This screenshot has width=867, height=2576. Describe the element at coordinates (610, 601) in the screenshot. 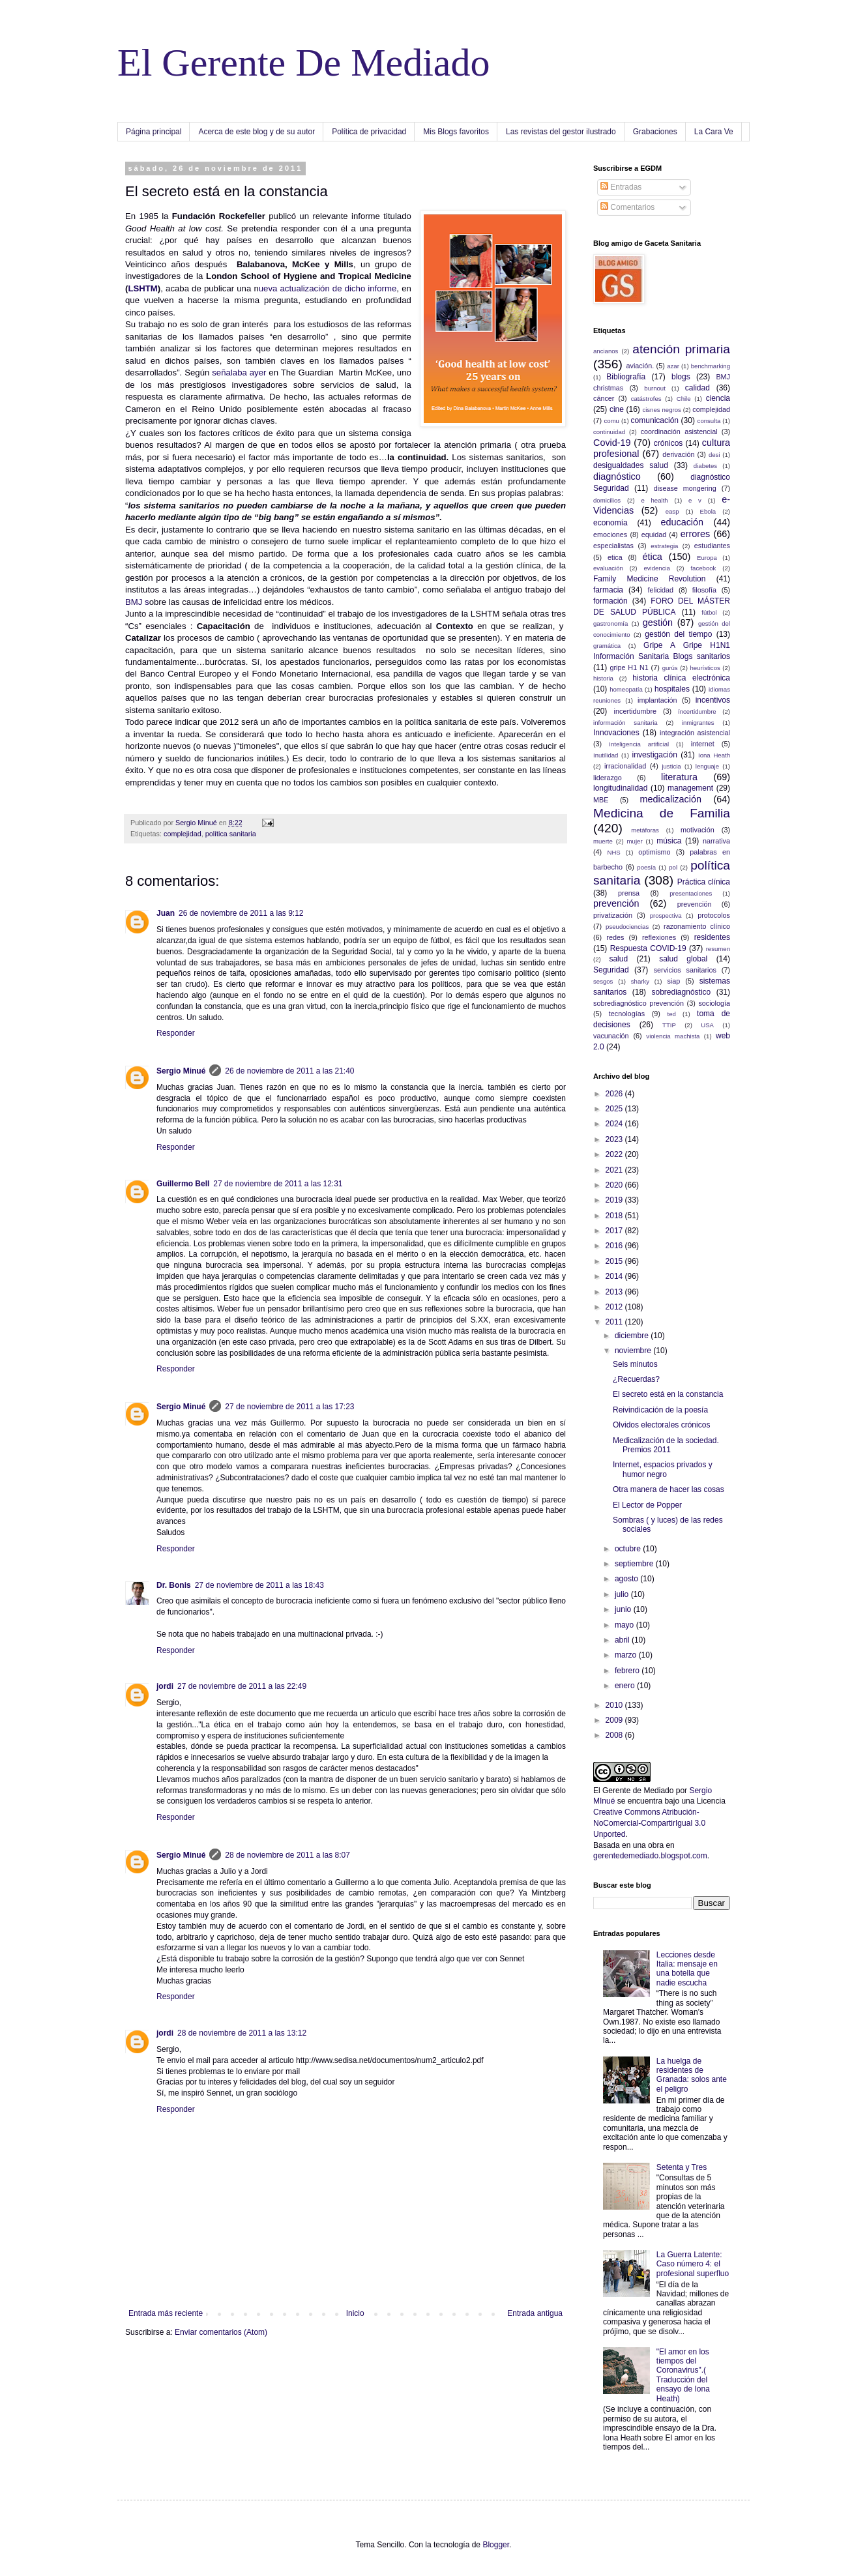

I see `formación` at that location.